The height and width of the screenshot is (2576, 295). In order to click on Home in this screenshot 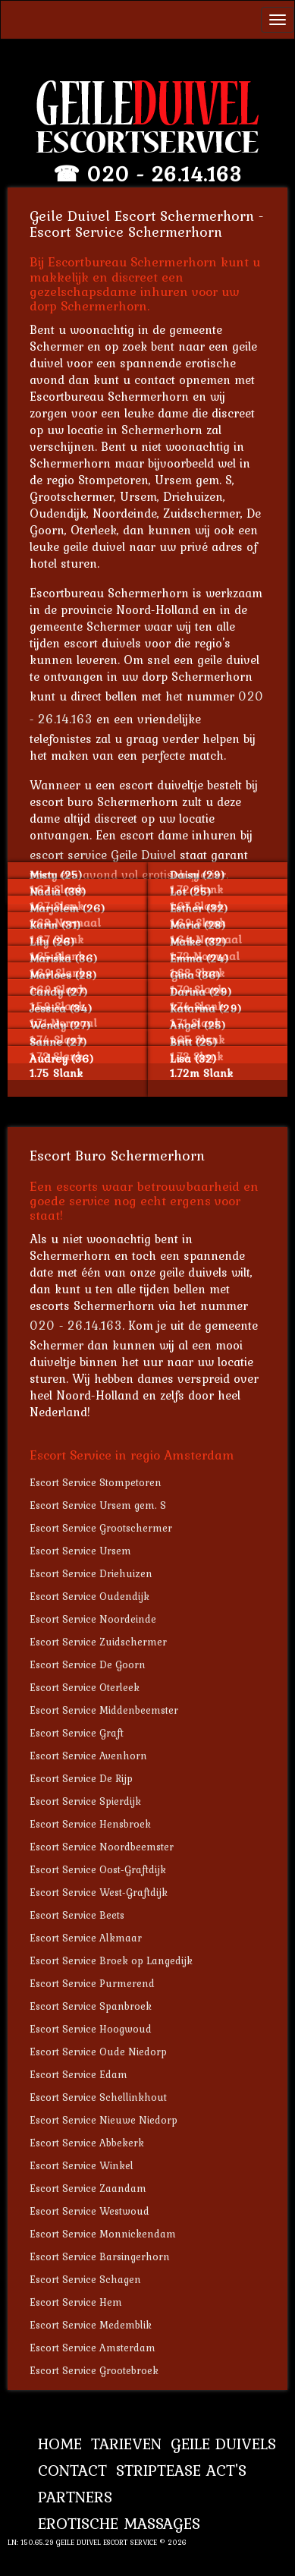, I will do `click(60, 2443)`.